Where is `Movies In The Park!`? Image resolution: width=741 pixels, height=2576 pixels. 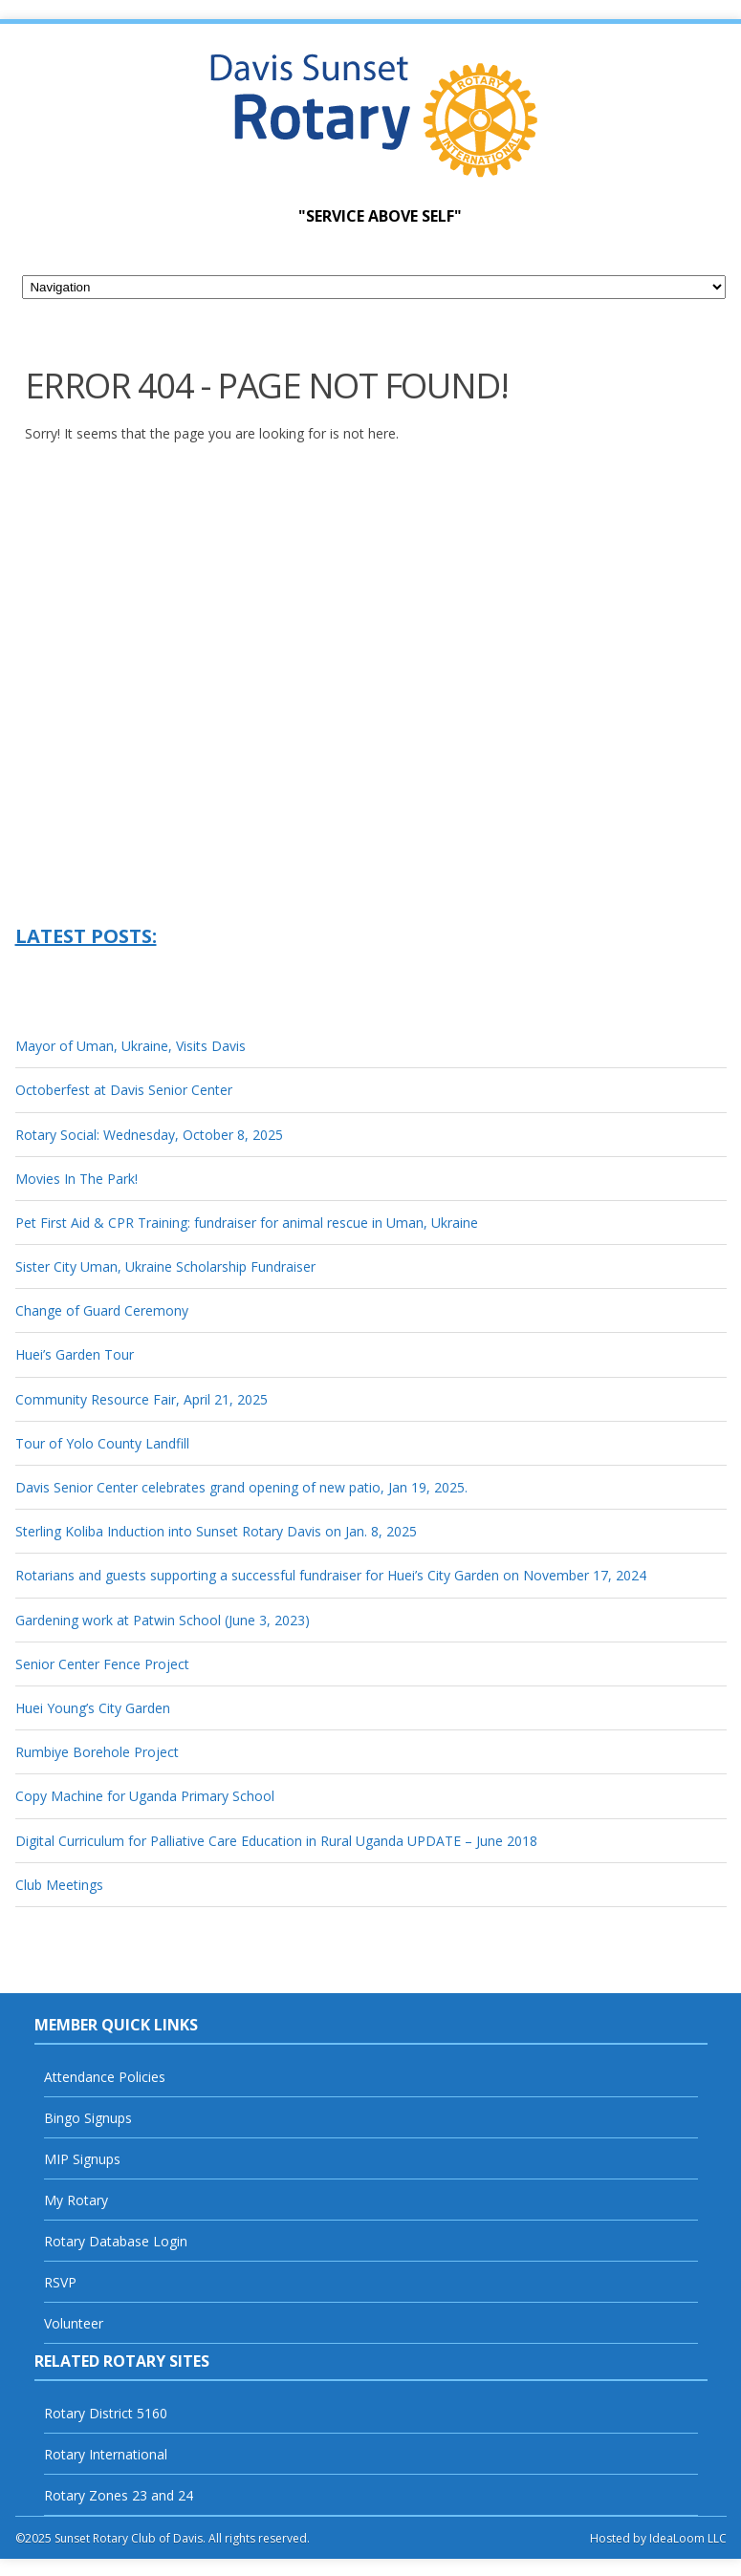
Movies In The Park! is located at coordinates (76, 1179).